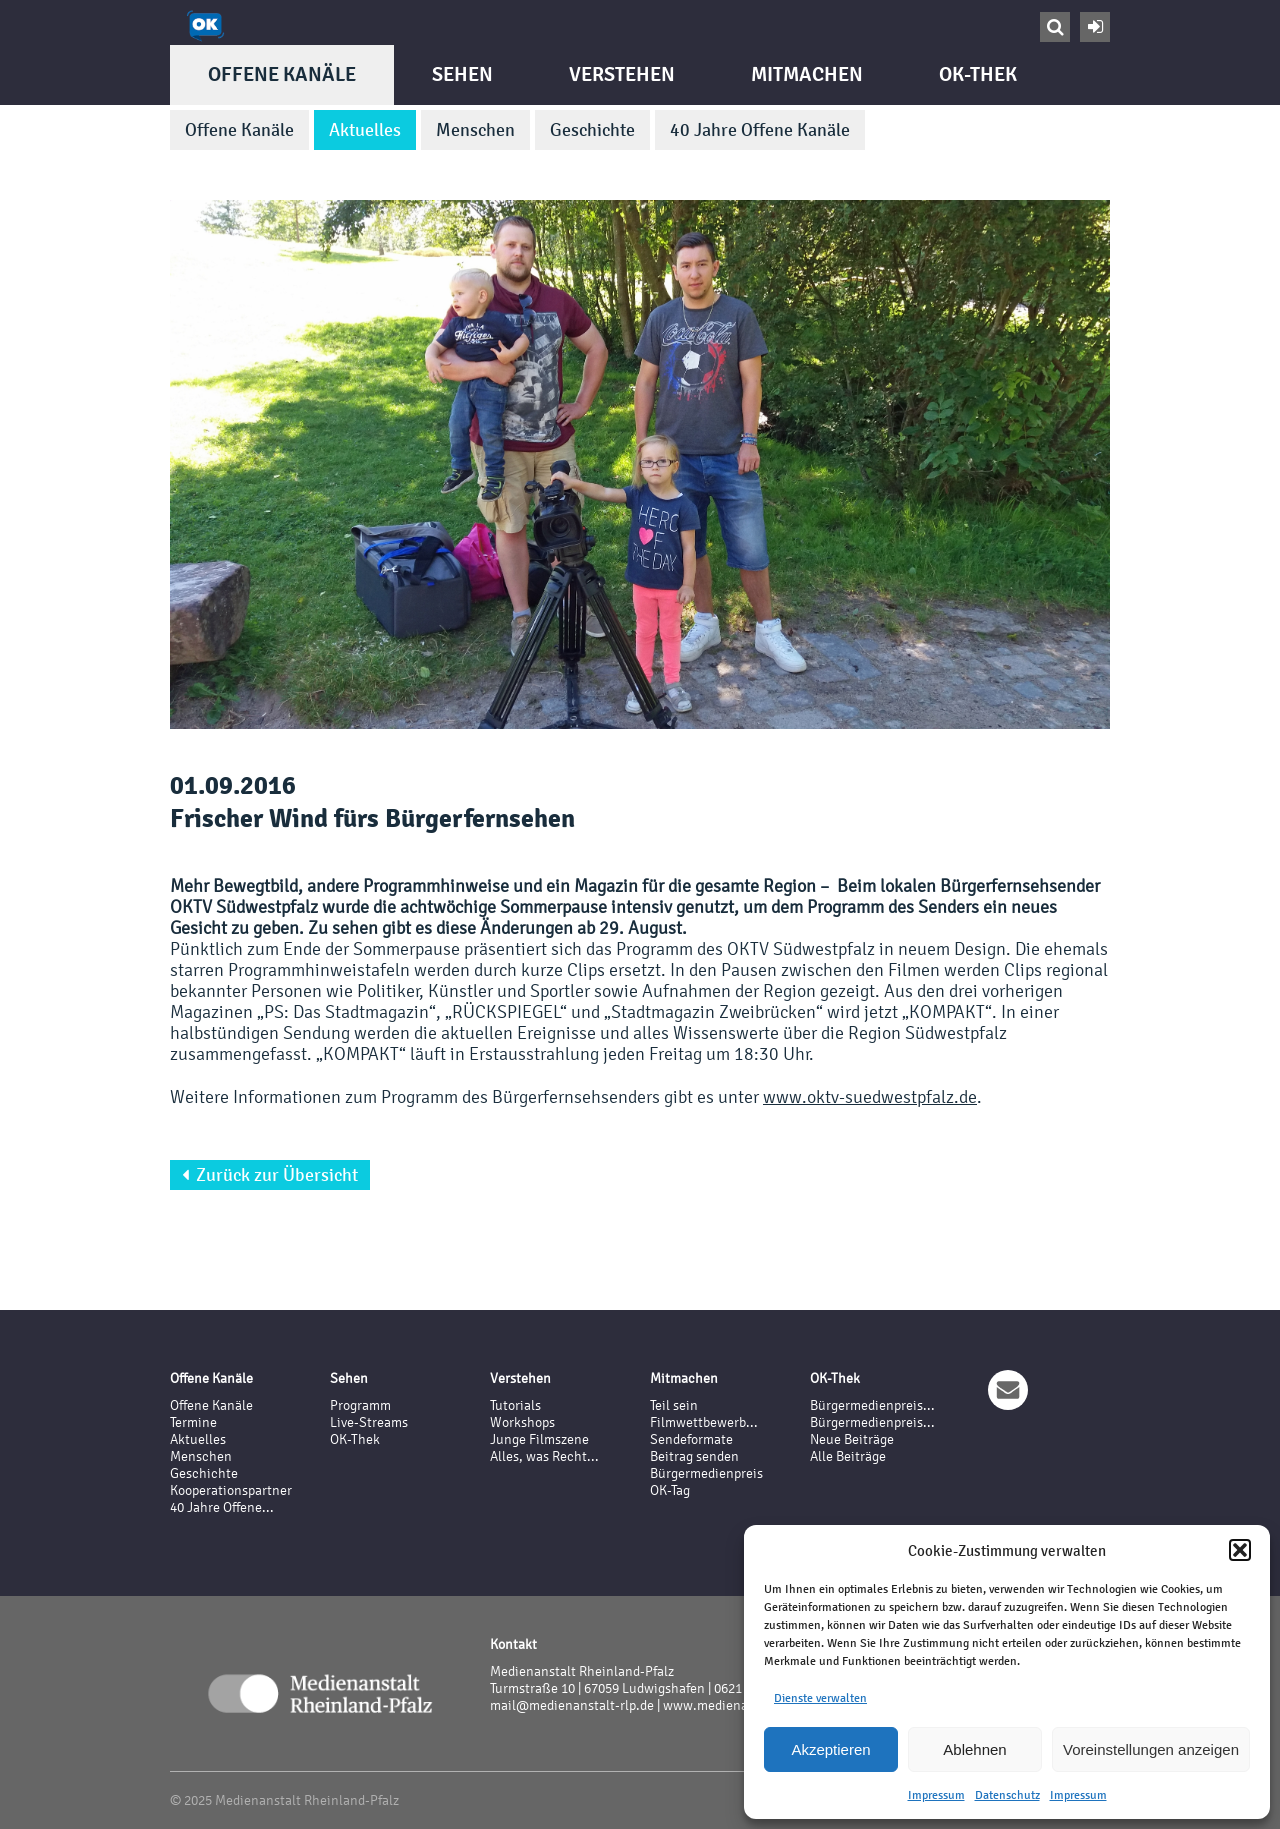 The image size is (1280, 1829). What do you see at coordinates (807, 74) in the screenshot?
I see `Mitmachen` at bounding box center [807, 74].